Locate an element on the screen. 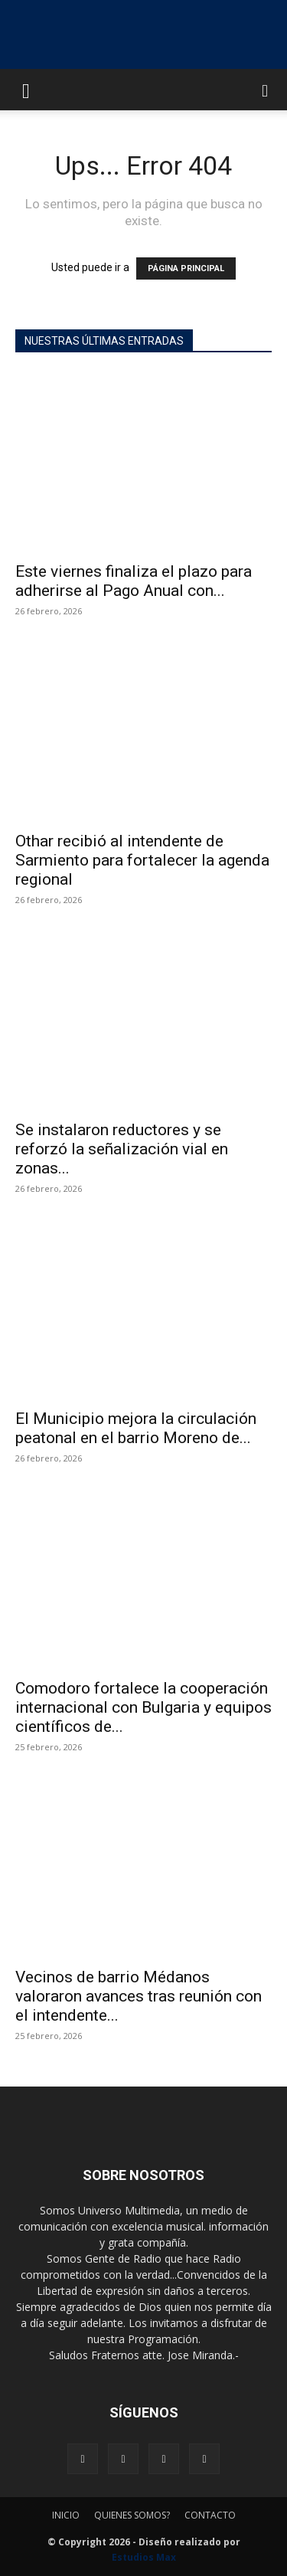 Image resolution: width=287 pixels, height=2576 pixels. Comodoro fortalece la cooperación internacional con Bulgaria y equipos científicos de... is located at coordinates (143, 1707).